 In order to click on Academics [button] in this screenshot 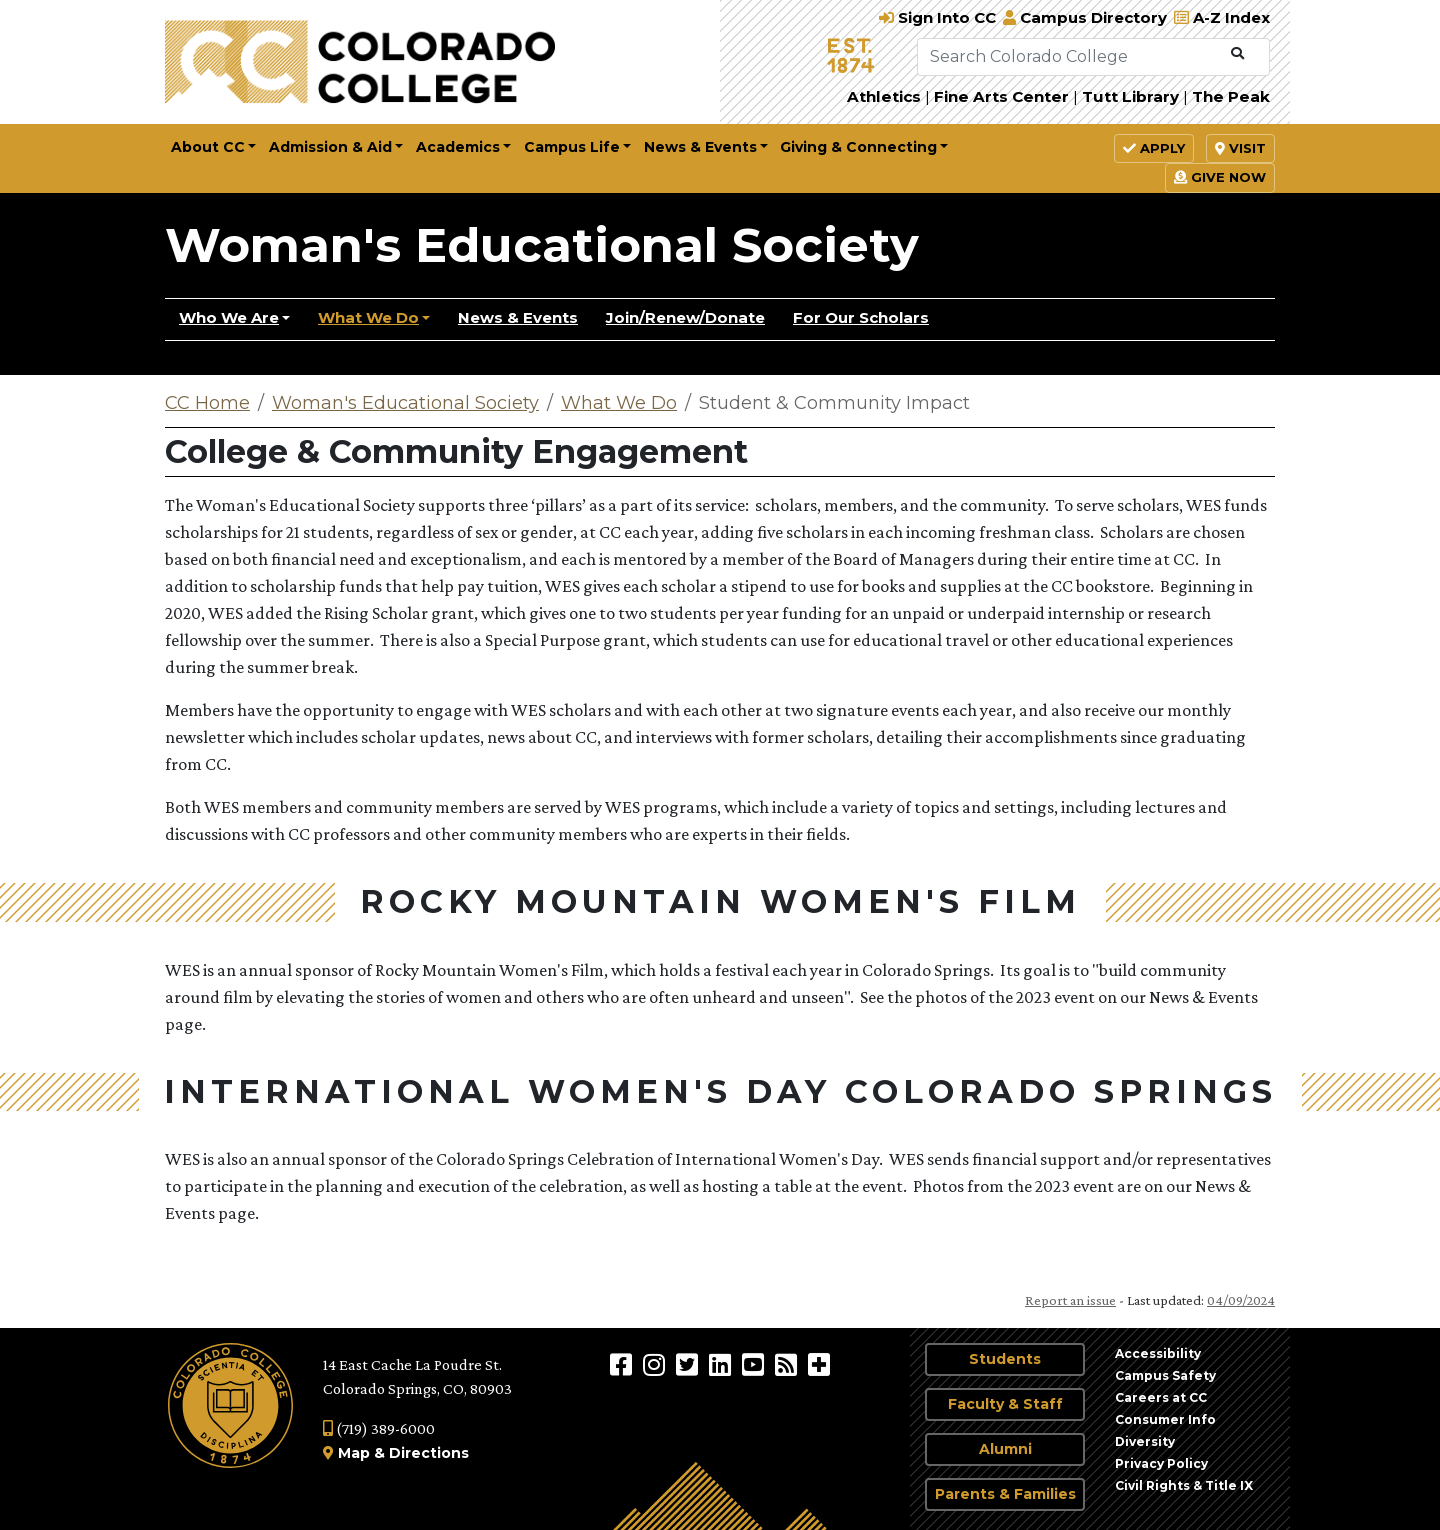, I will do `click(458, 147)`.